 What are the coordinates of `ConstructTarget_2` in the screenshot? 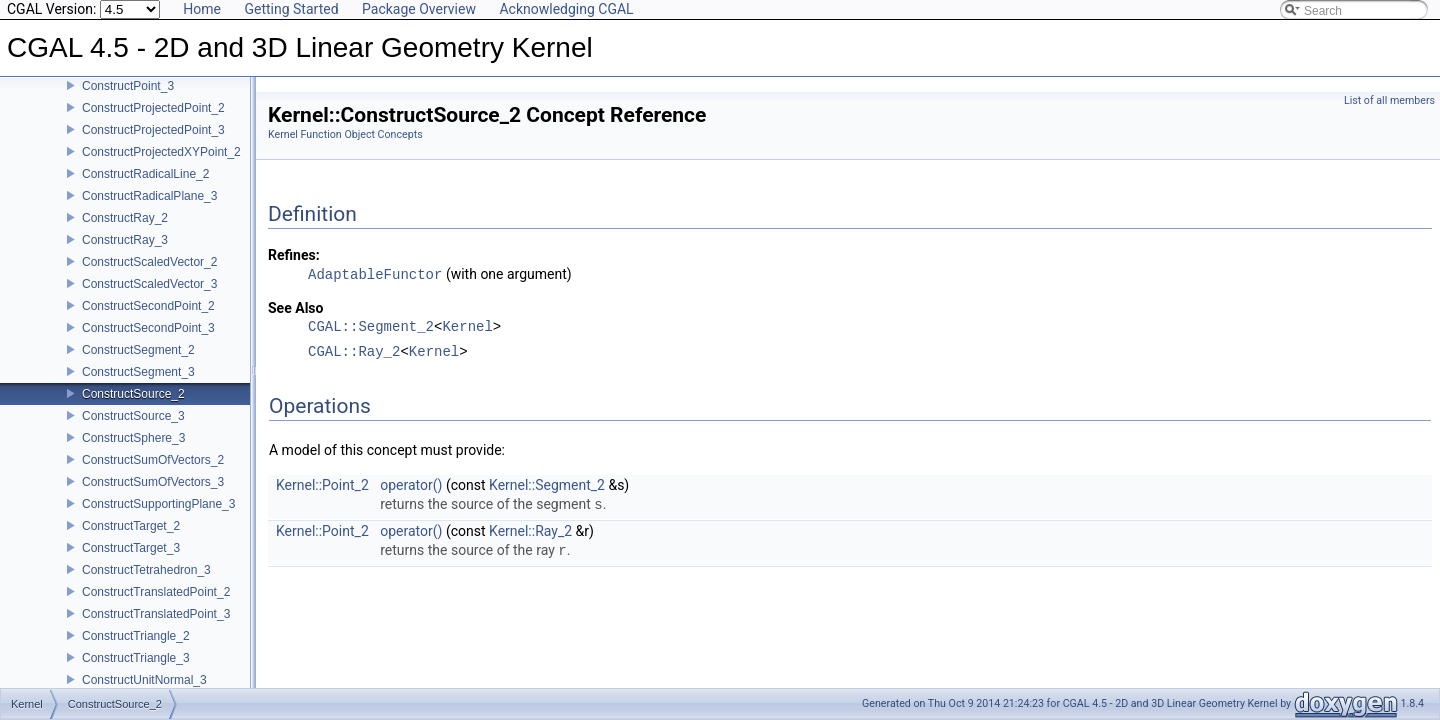 It's located at (131, 540).